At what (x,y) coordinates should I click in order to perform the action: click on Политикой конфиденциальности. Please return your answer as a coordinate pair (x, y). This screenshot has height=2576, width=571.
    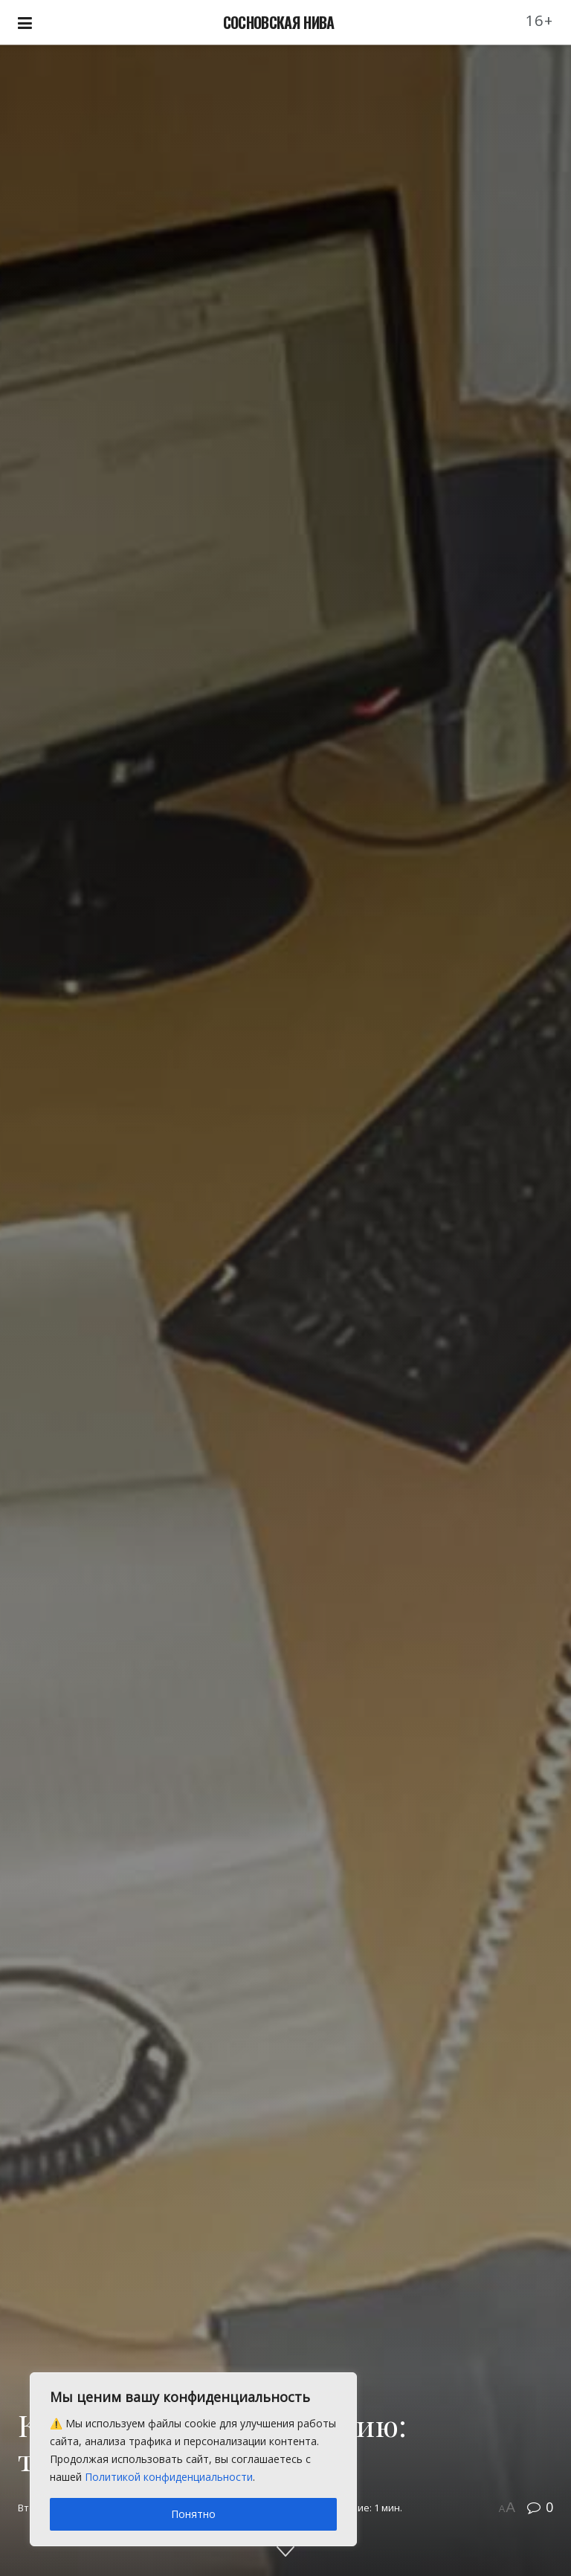
    Looking at the image, I should click on (169, 2477).